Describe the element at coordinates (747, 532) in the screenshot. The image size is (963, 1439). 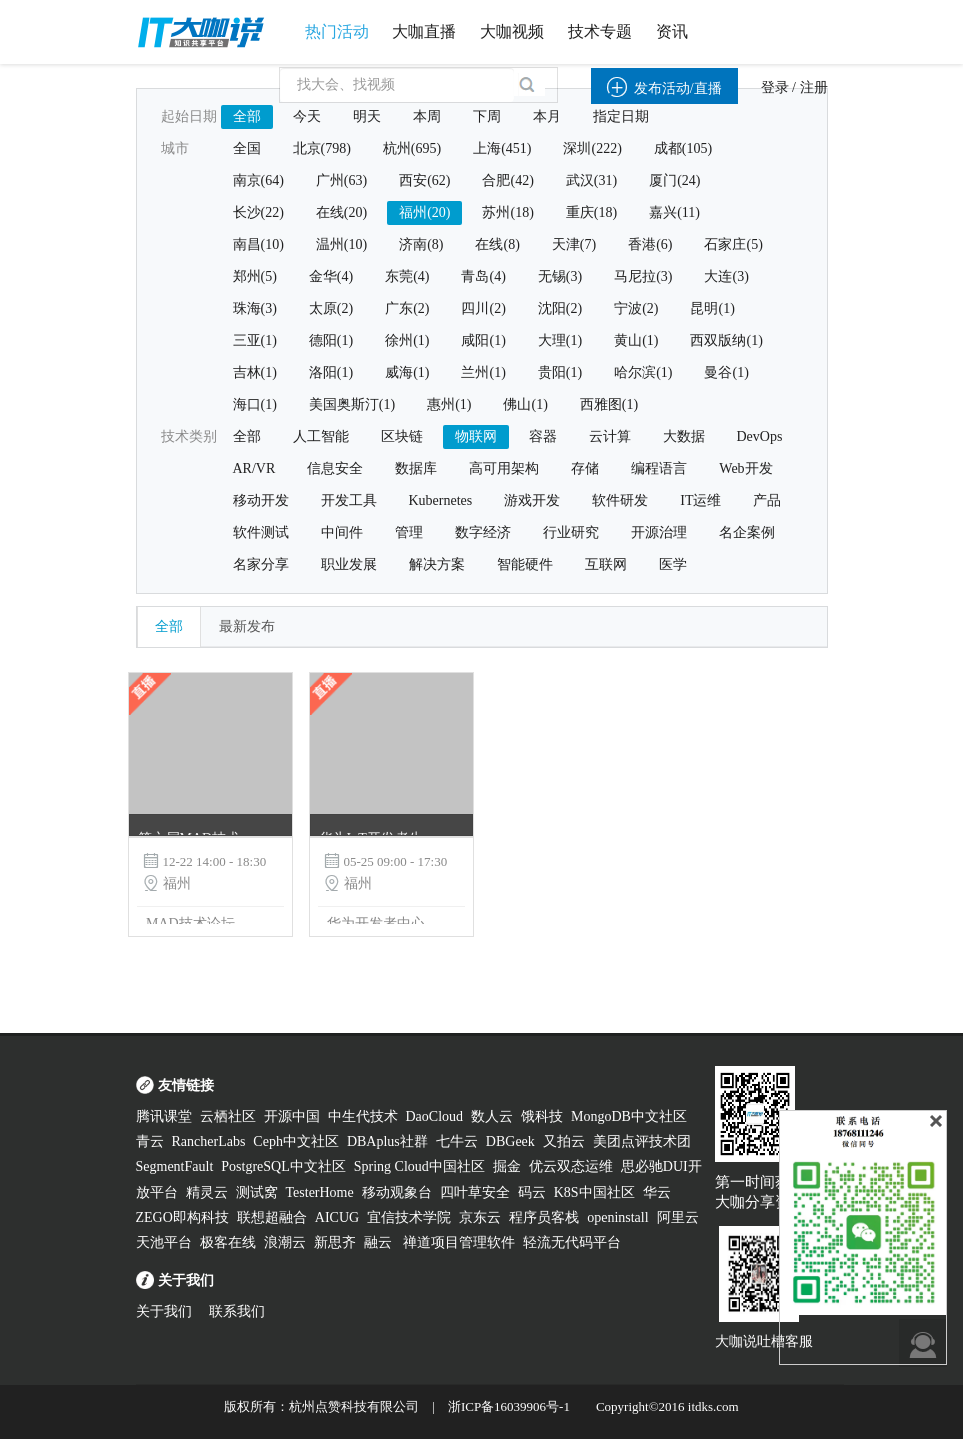
I see `名企案例` at that location.